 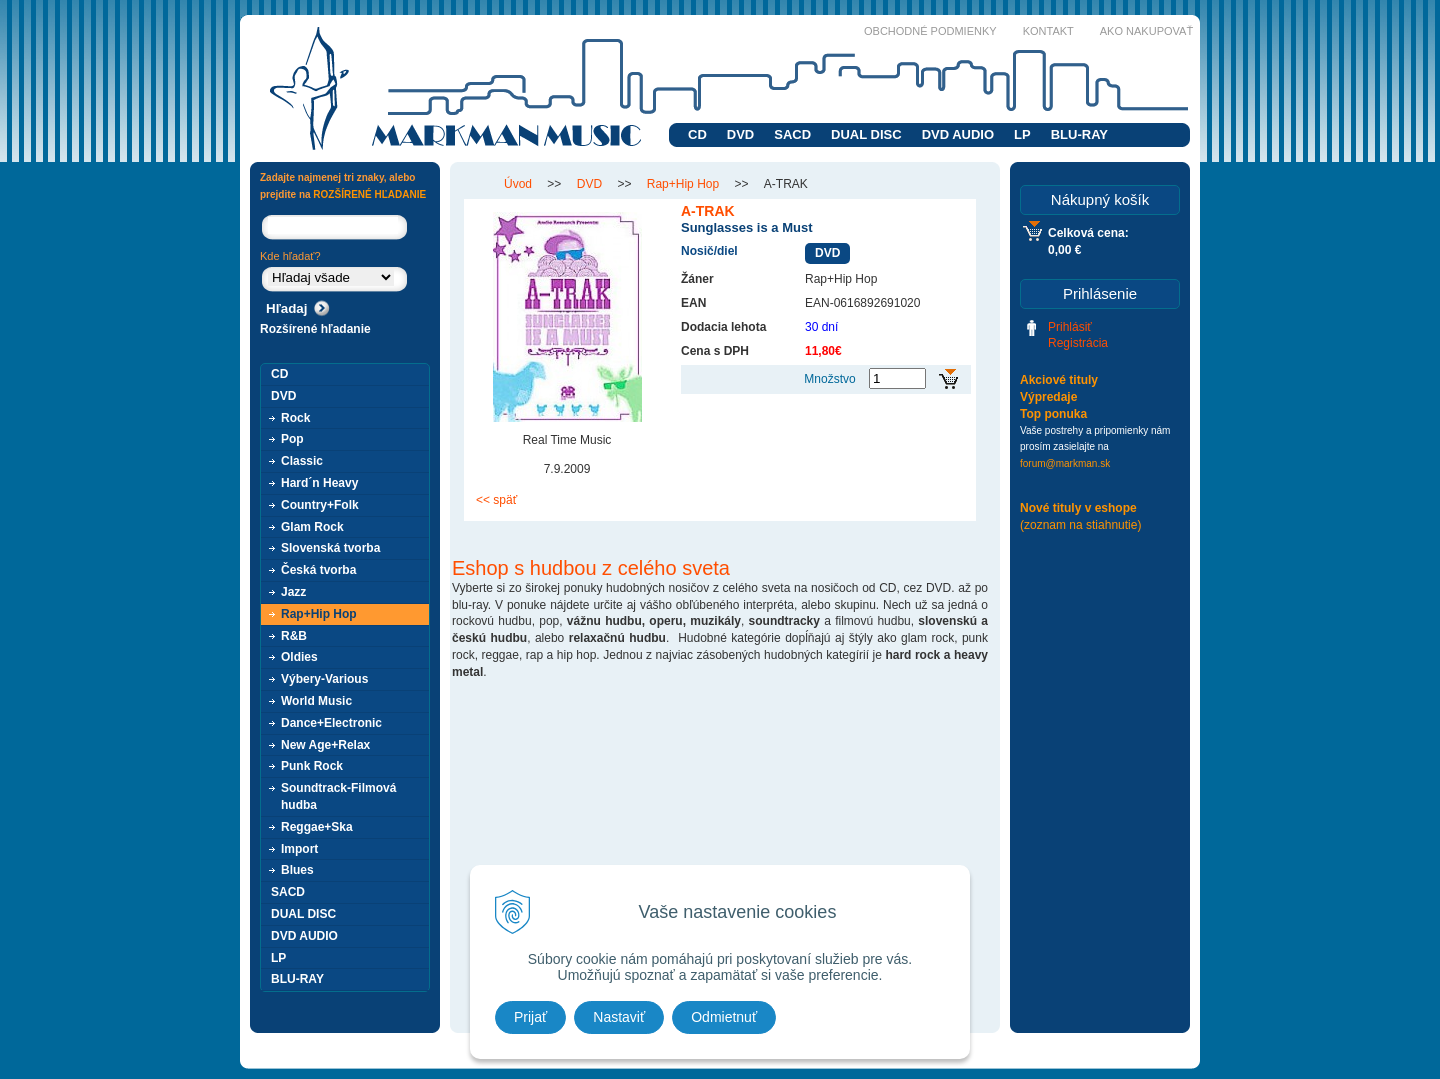 What do you see at coordinates (318, 570) in the screenshot?
I see `Česká tvorba` at bounding box center [318, 570].